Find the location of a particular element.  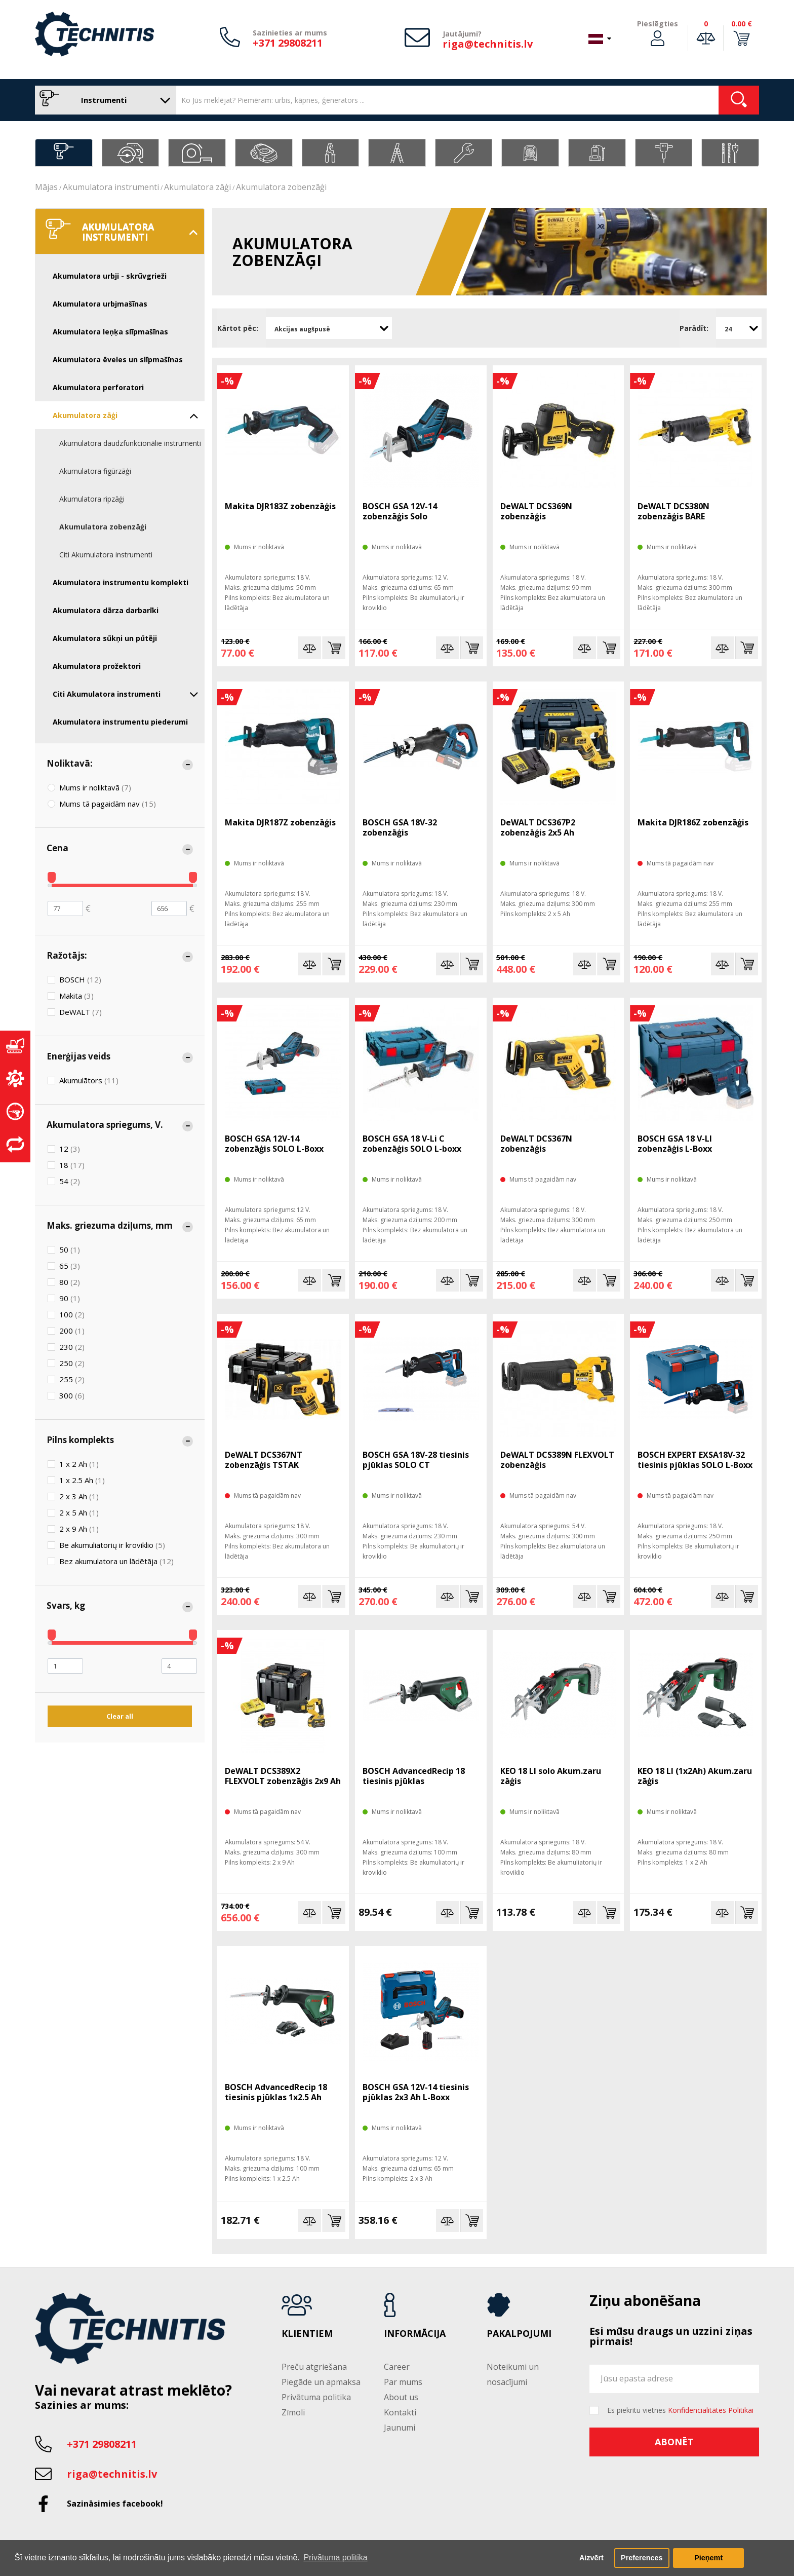

DeWALT DCS369N zobenzāģis is located at coordinates (536, 511).